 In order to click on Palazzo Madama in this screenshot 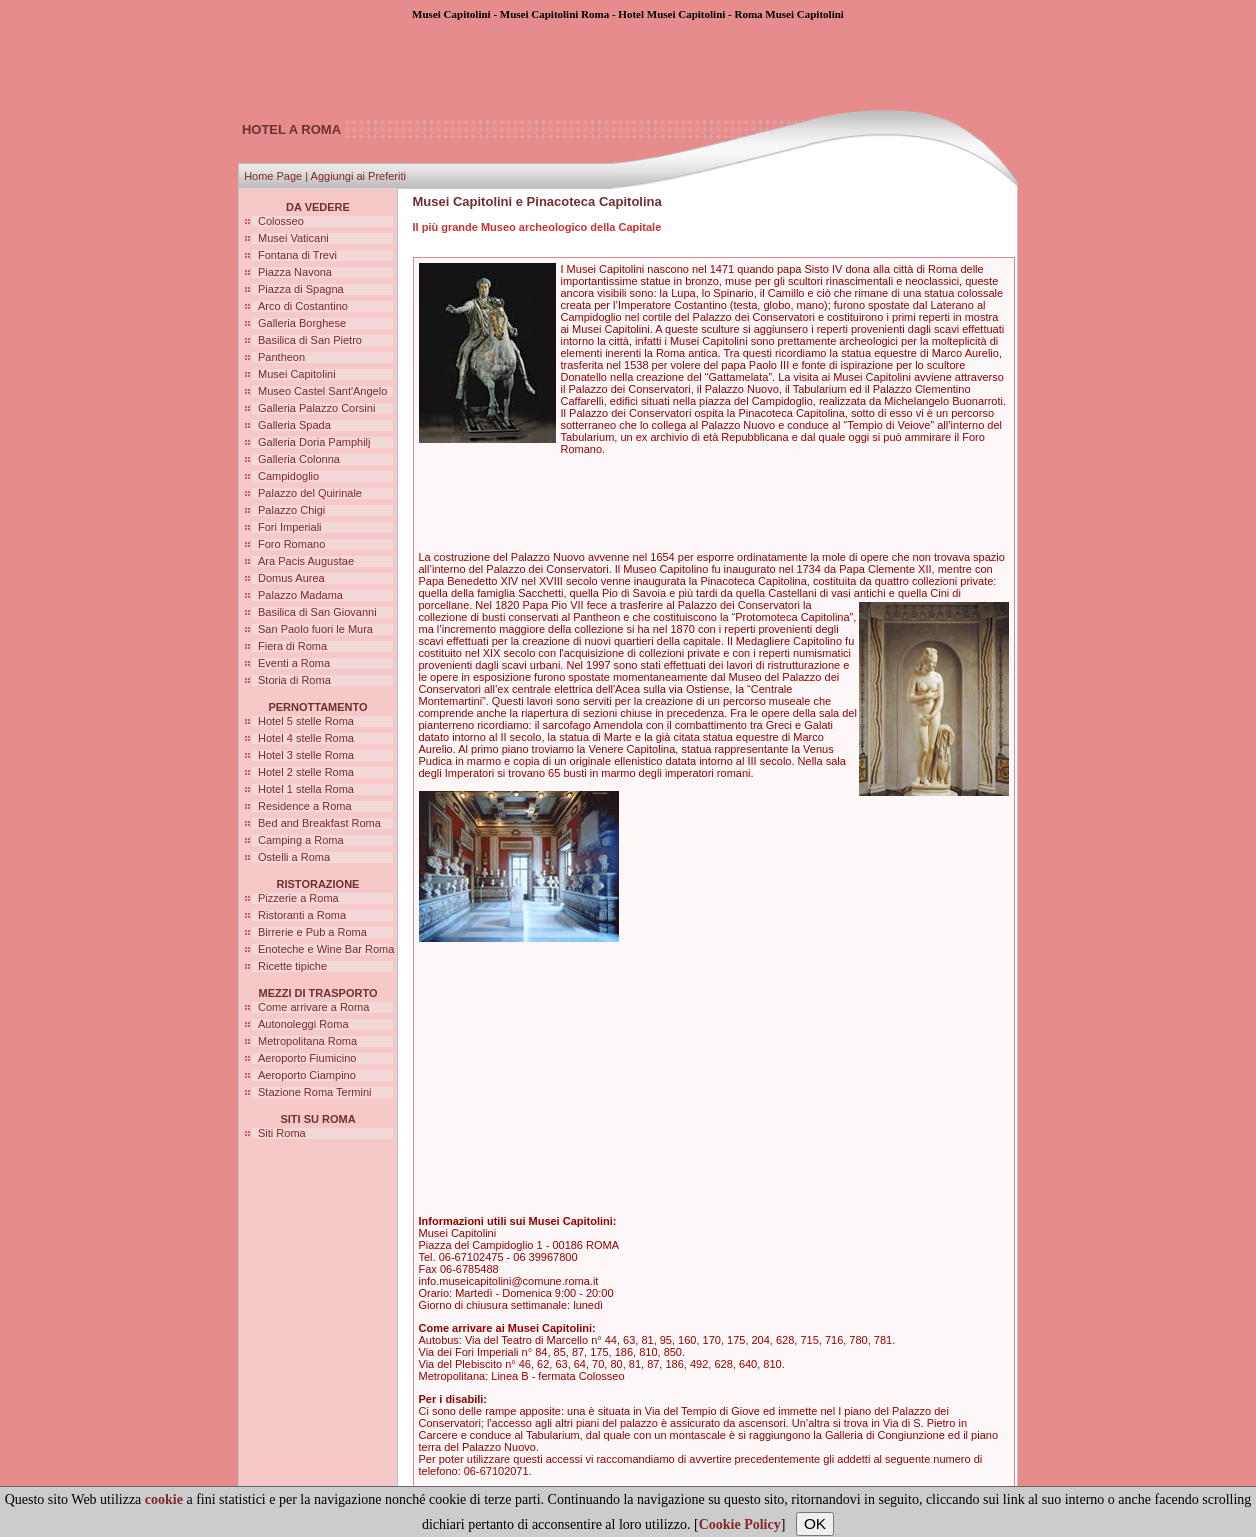, I will do `click(300, 595)`.